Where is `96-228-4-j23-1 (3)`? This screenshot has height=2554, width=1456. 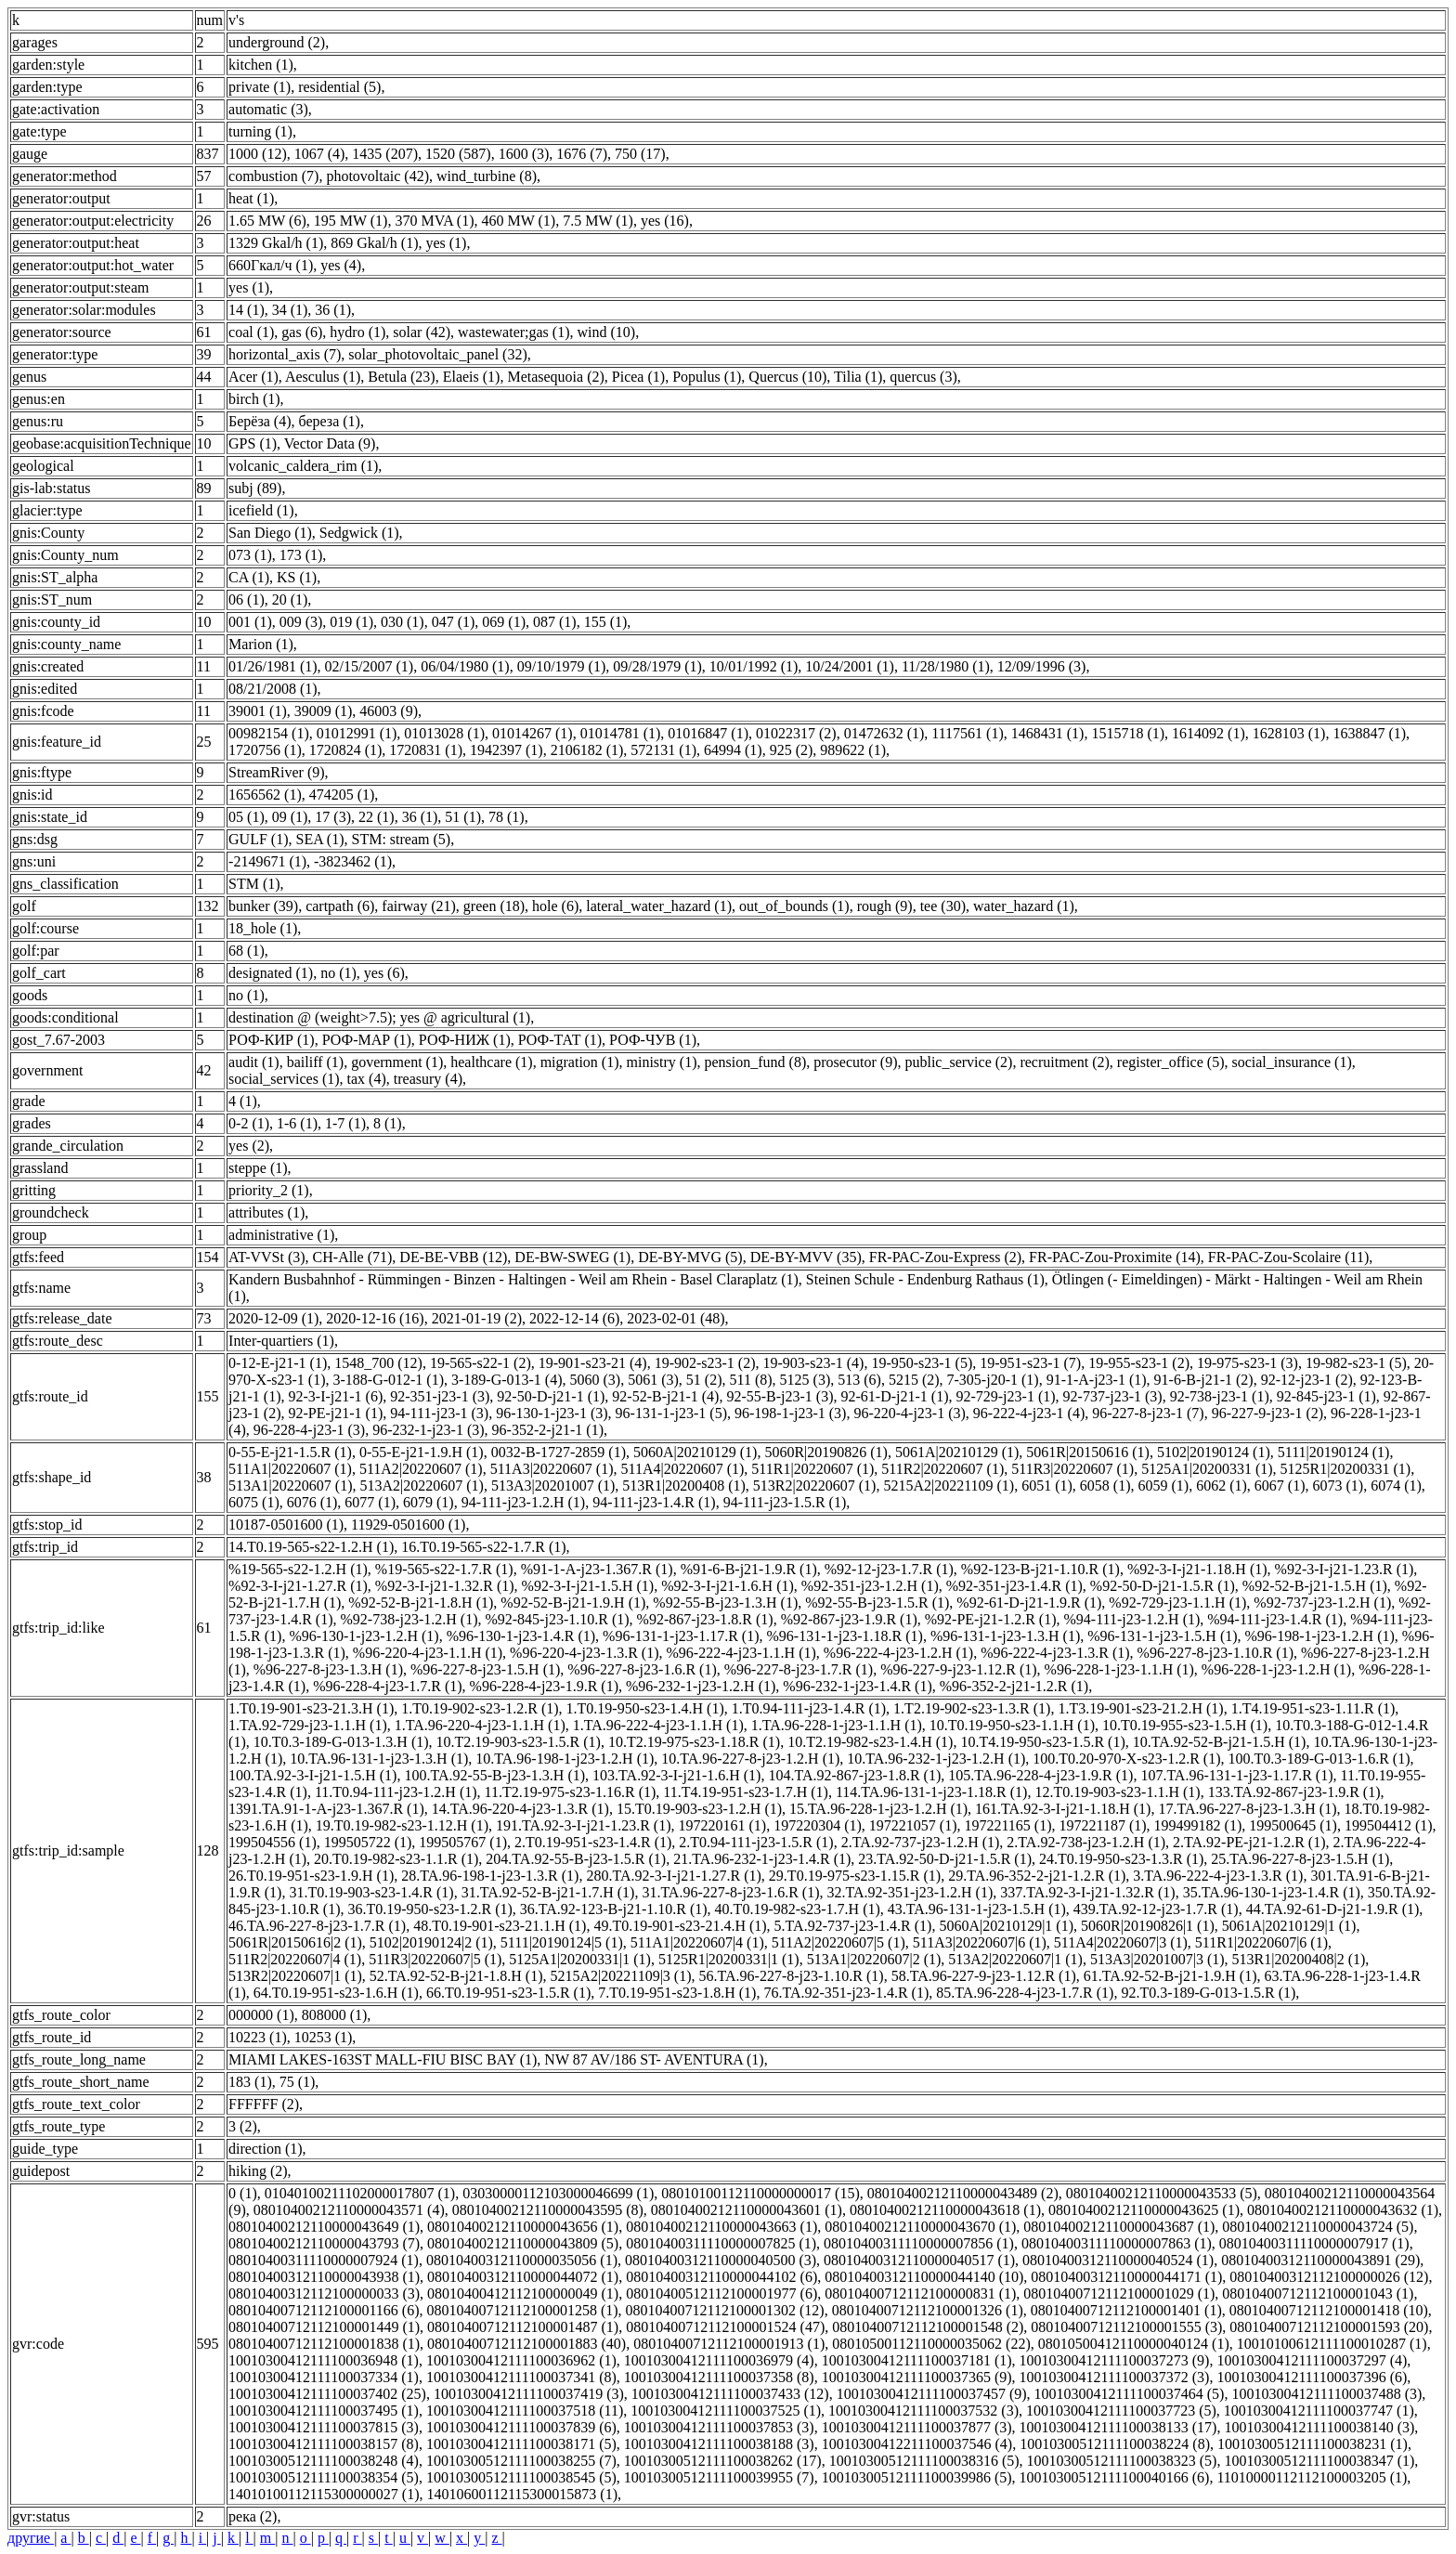
96-228-4-j23-1 (3) is located at coordinates (309, 1430).